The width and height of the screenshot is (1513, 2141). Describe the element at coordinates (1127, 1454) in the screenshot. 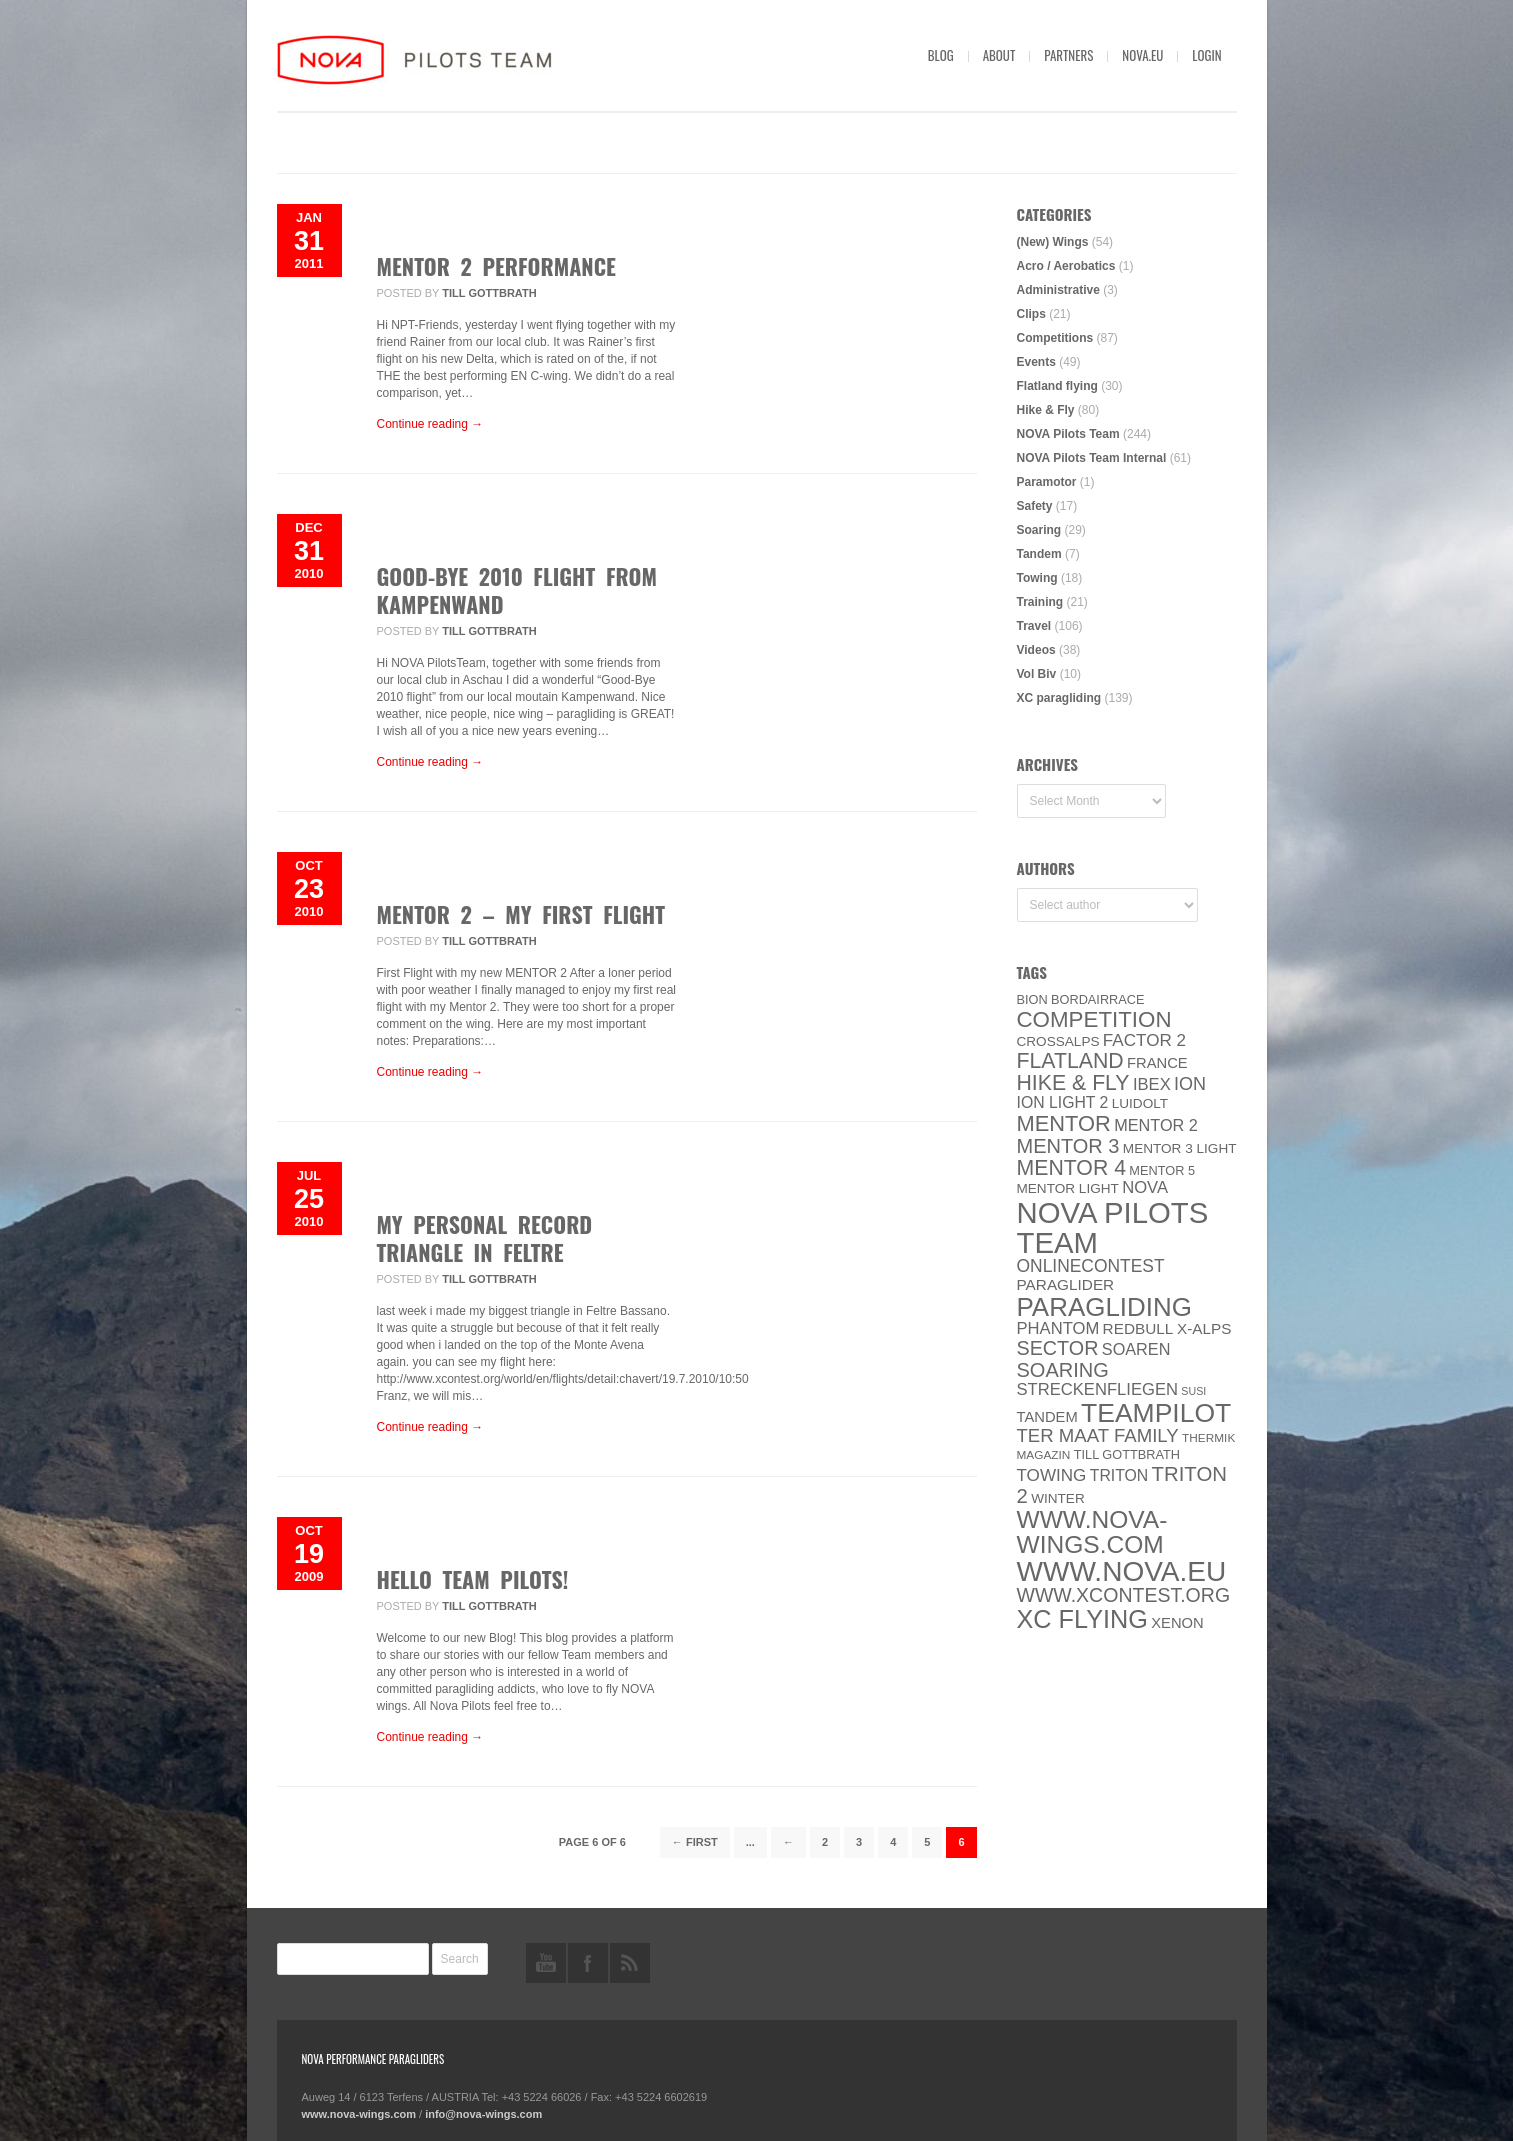

I see `Till Gottbrath [Till Gottbrath (5 items)]` at that location.